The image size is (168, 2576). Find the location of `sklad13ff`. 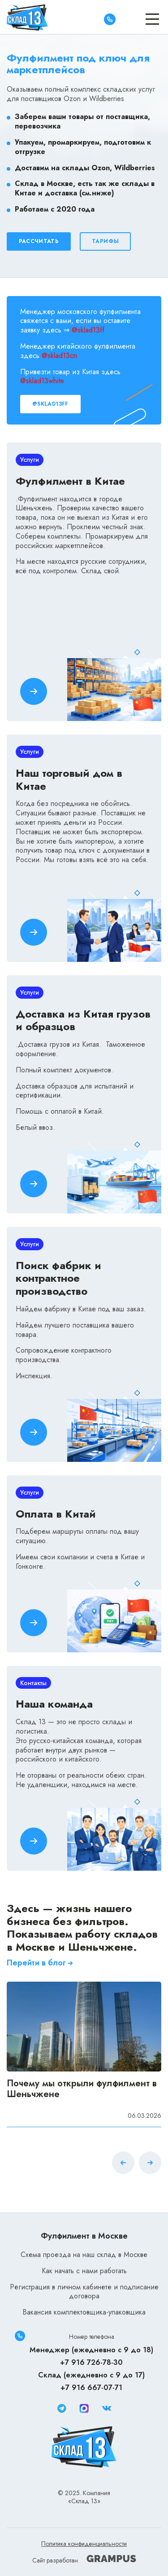

sklad13ff is located at coordinates (91, 330).